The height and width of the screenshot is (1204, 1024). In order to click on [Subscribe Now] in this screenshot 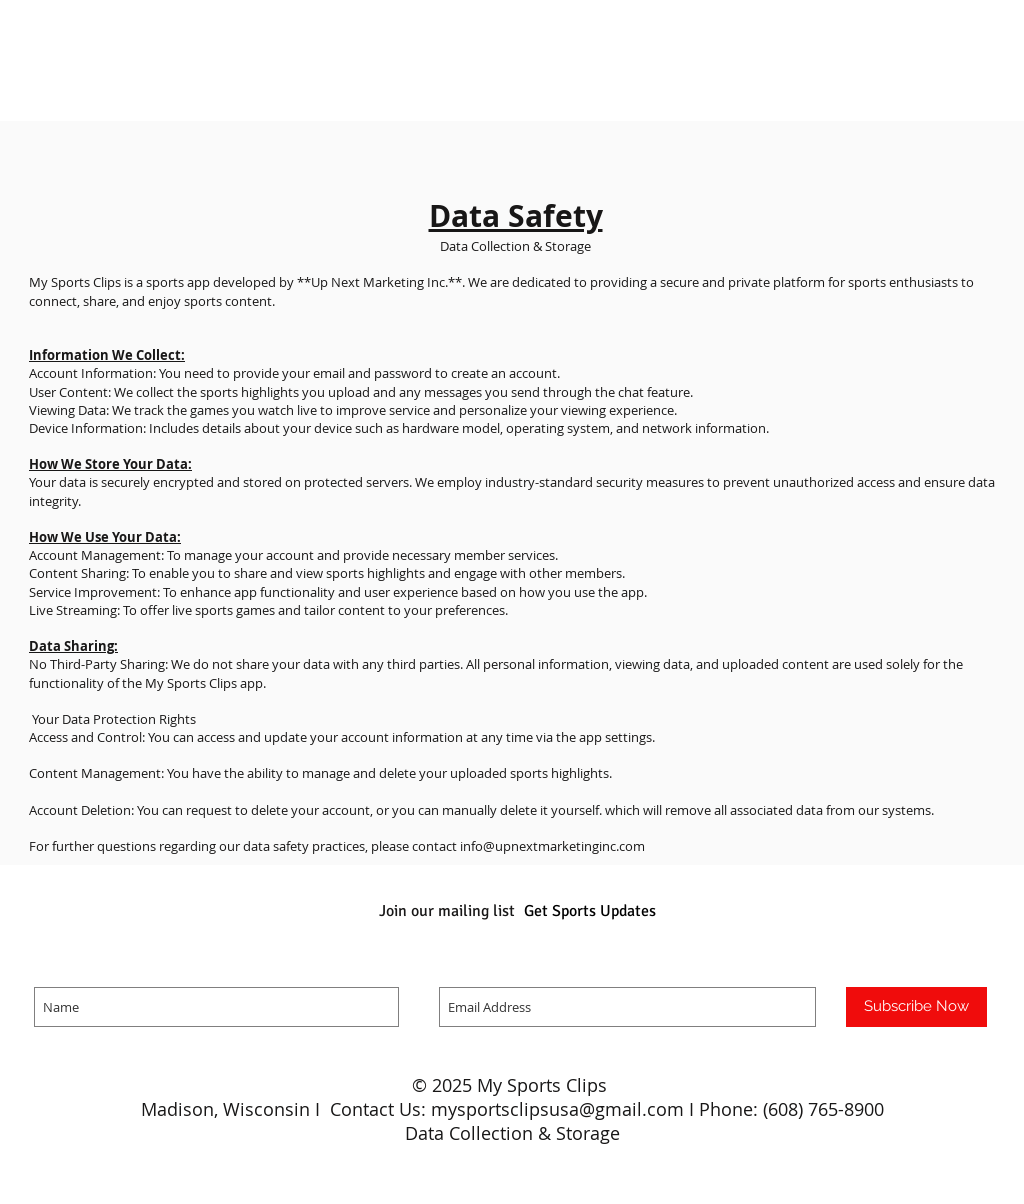, I will do `click(916, 1007)`.